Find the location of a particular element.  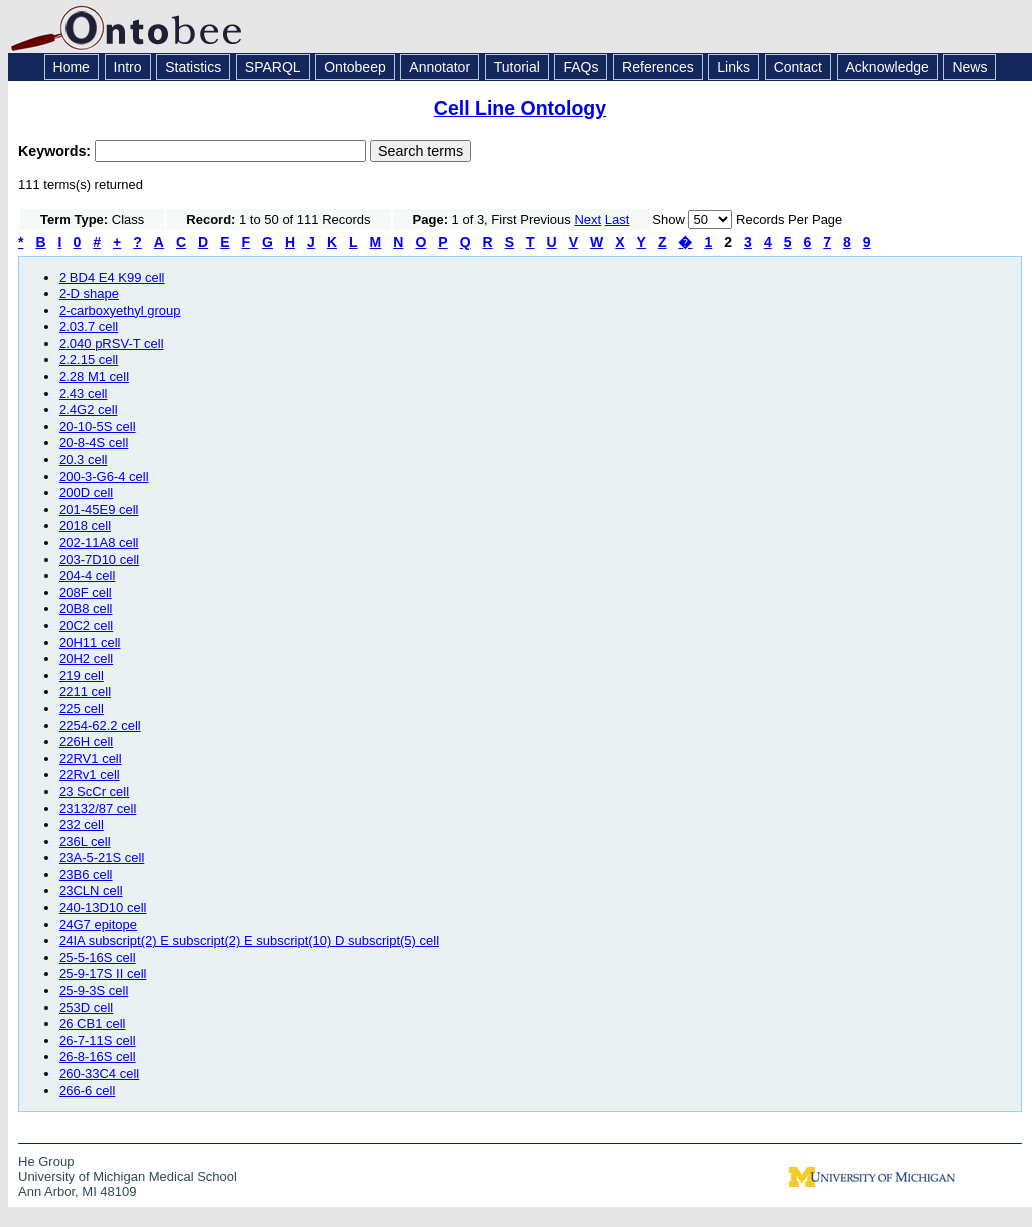

20H11 cell is located at coordinates (89, 642).